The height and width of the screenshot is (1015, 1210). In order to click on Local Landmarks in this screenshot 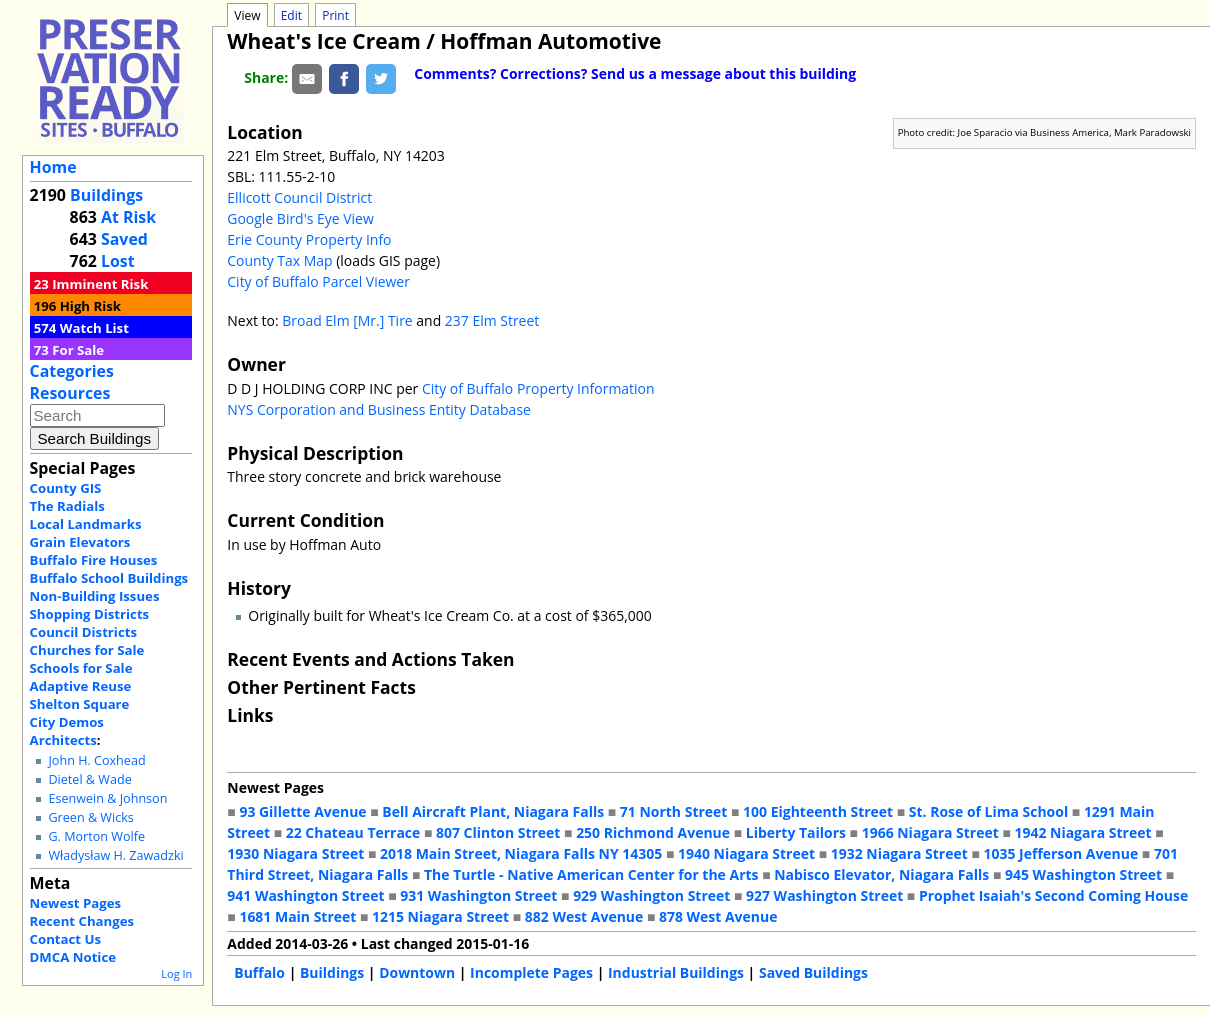, I will do `click(86, 524)`.